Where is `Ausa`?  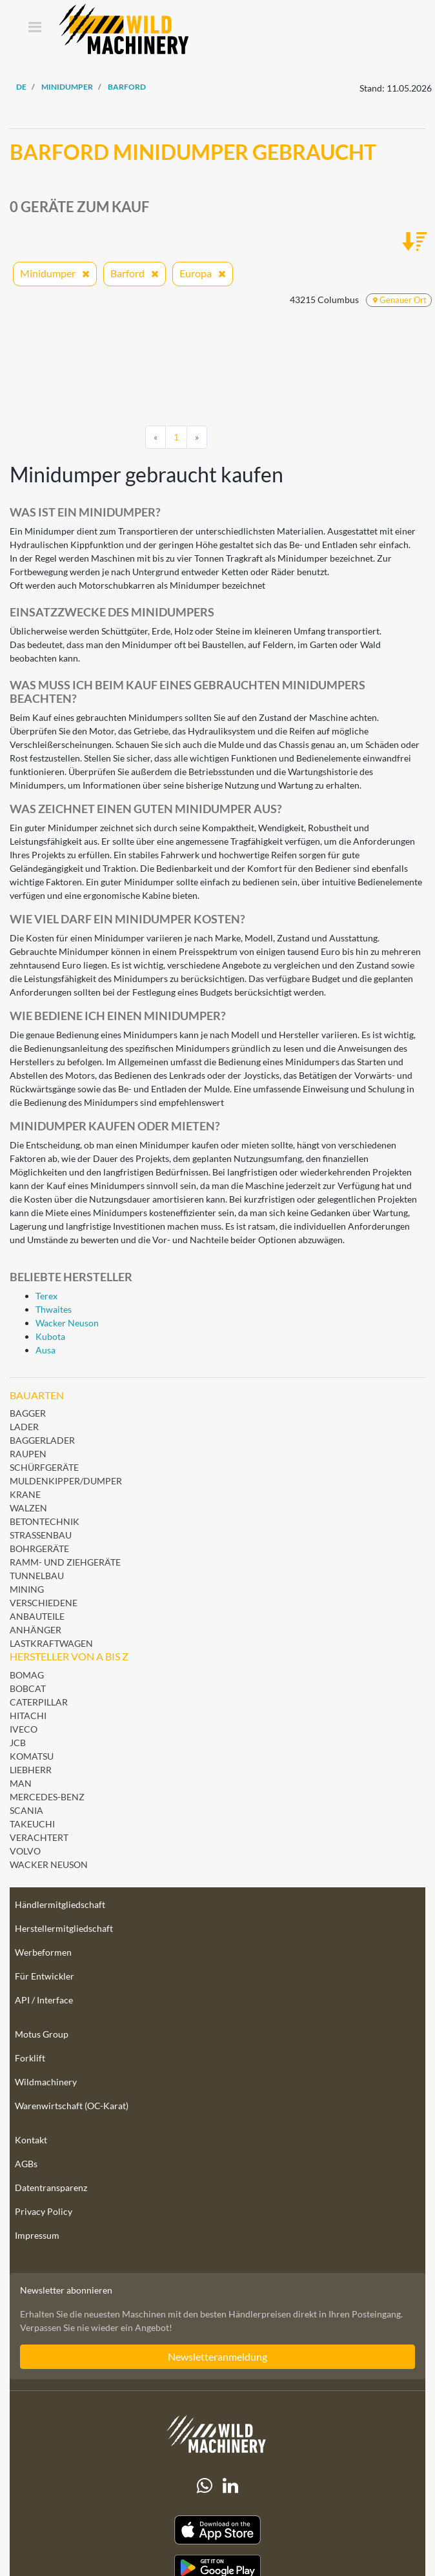
Ausa is located at coordinates (45, 1349).